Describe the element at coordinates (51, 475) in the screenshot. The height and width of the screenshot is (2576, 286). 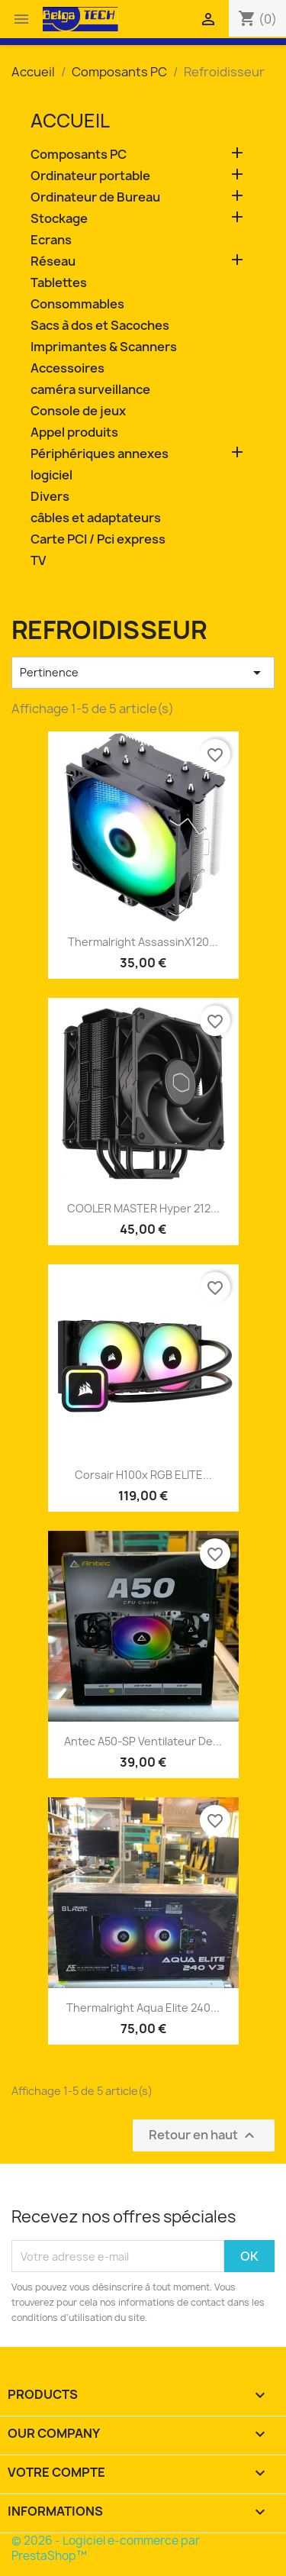
I see `logiciel` at that location.